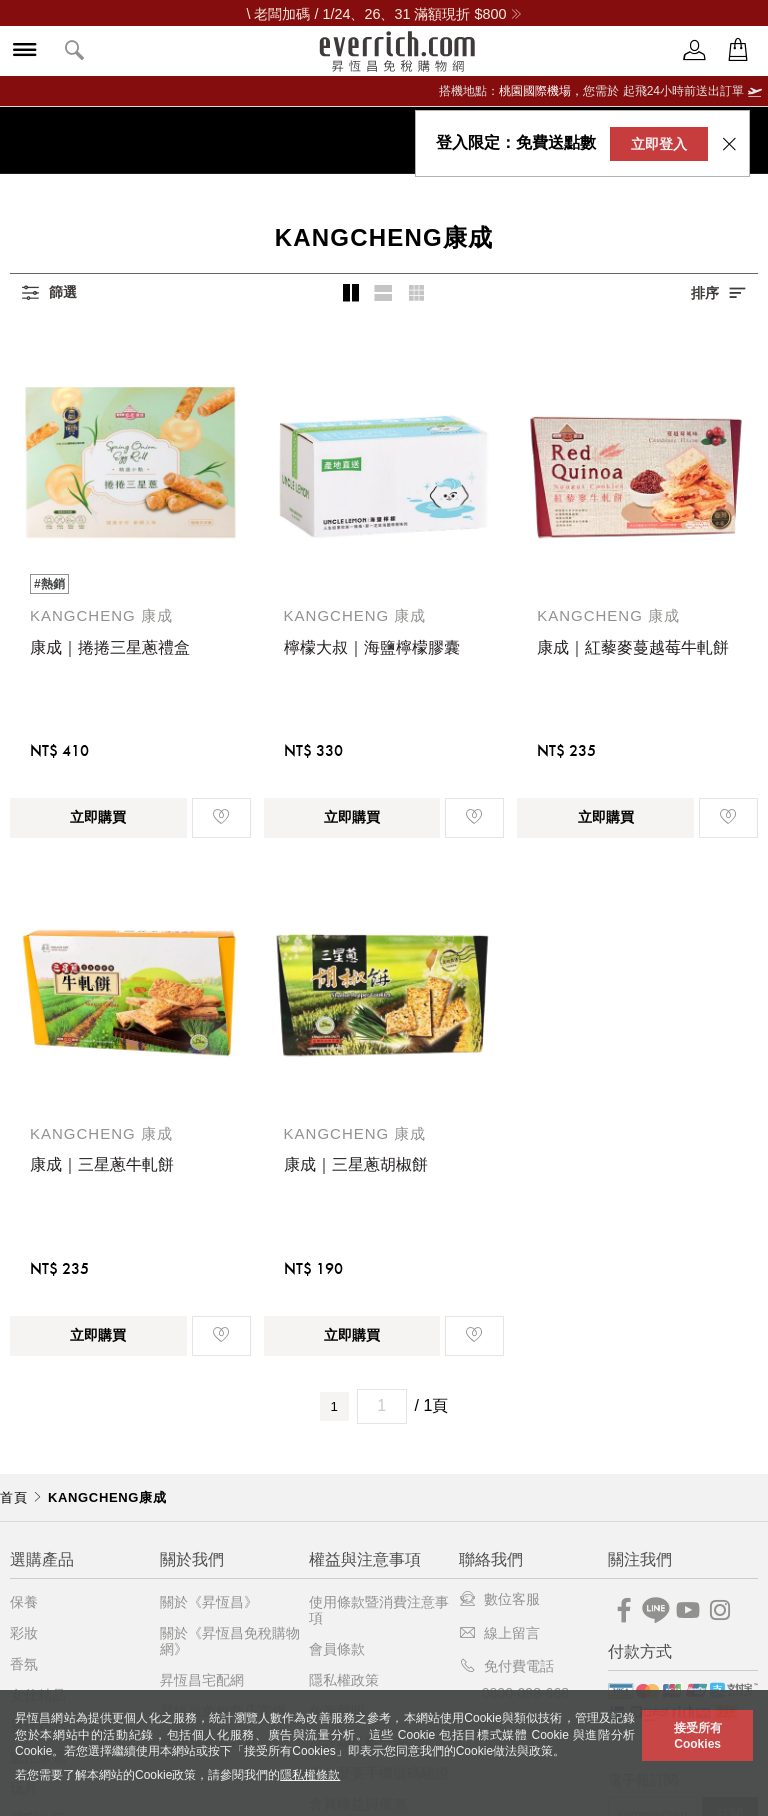 This screenshot has width=768, height=1816. What do you see at coordinates (383, 14) in the screenshot?
I see `\ 老闆加碼 / 1/24、26、31 滿額現折 $800` at bounding box center [383, 14].